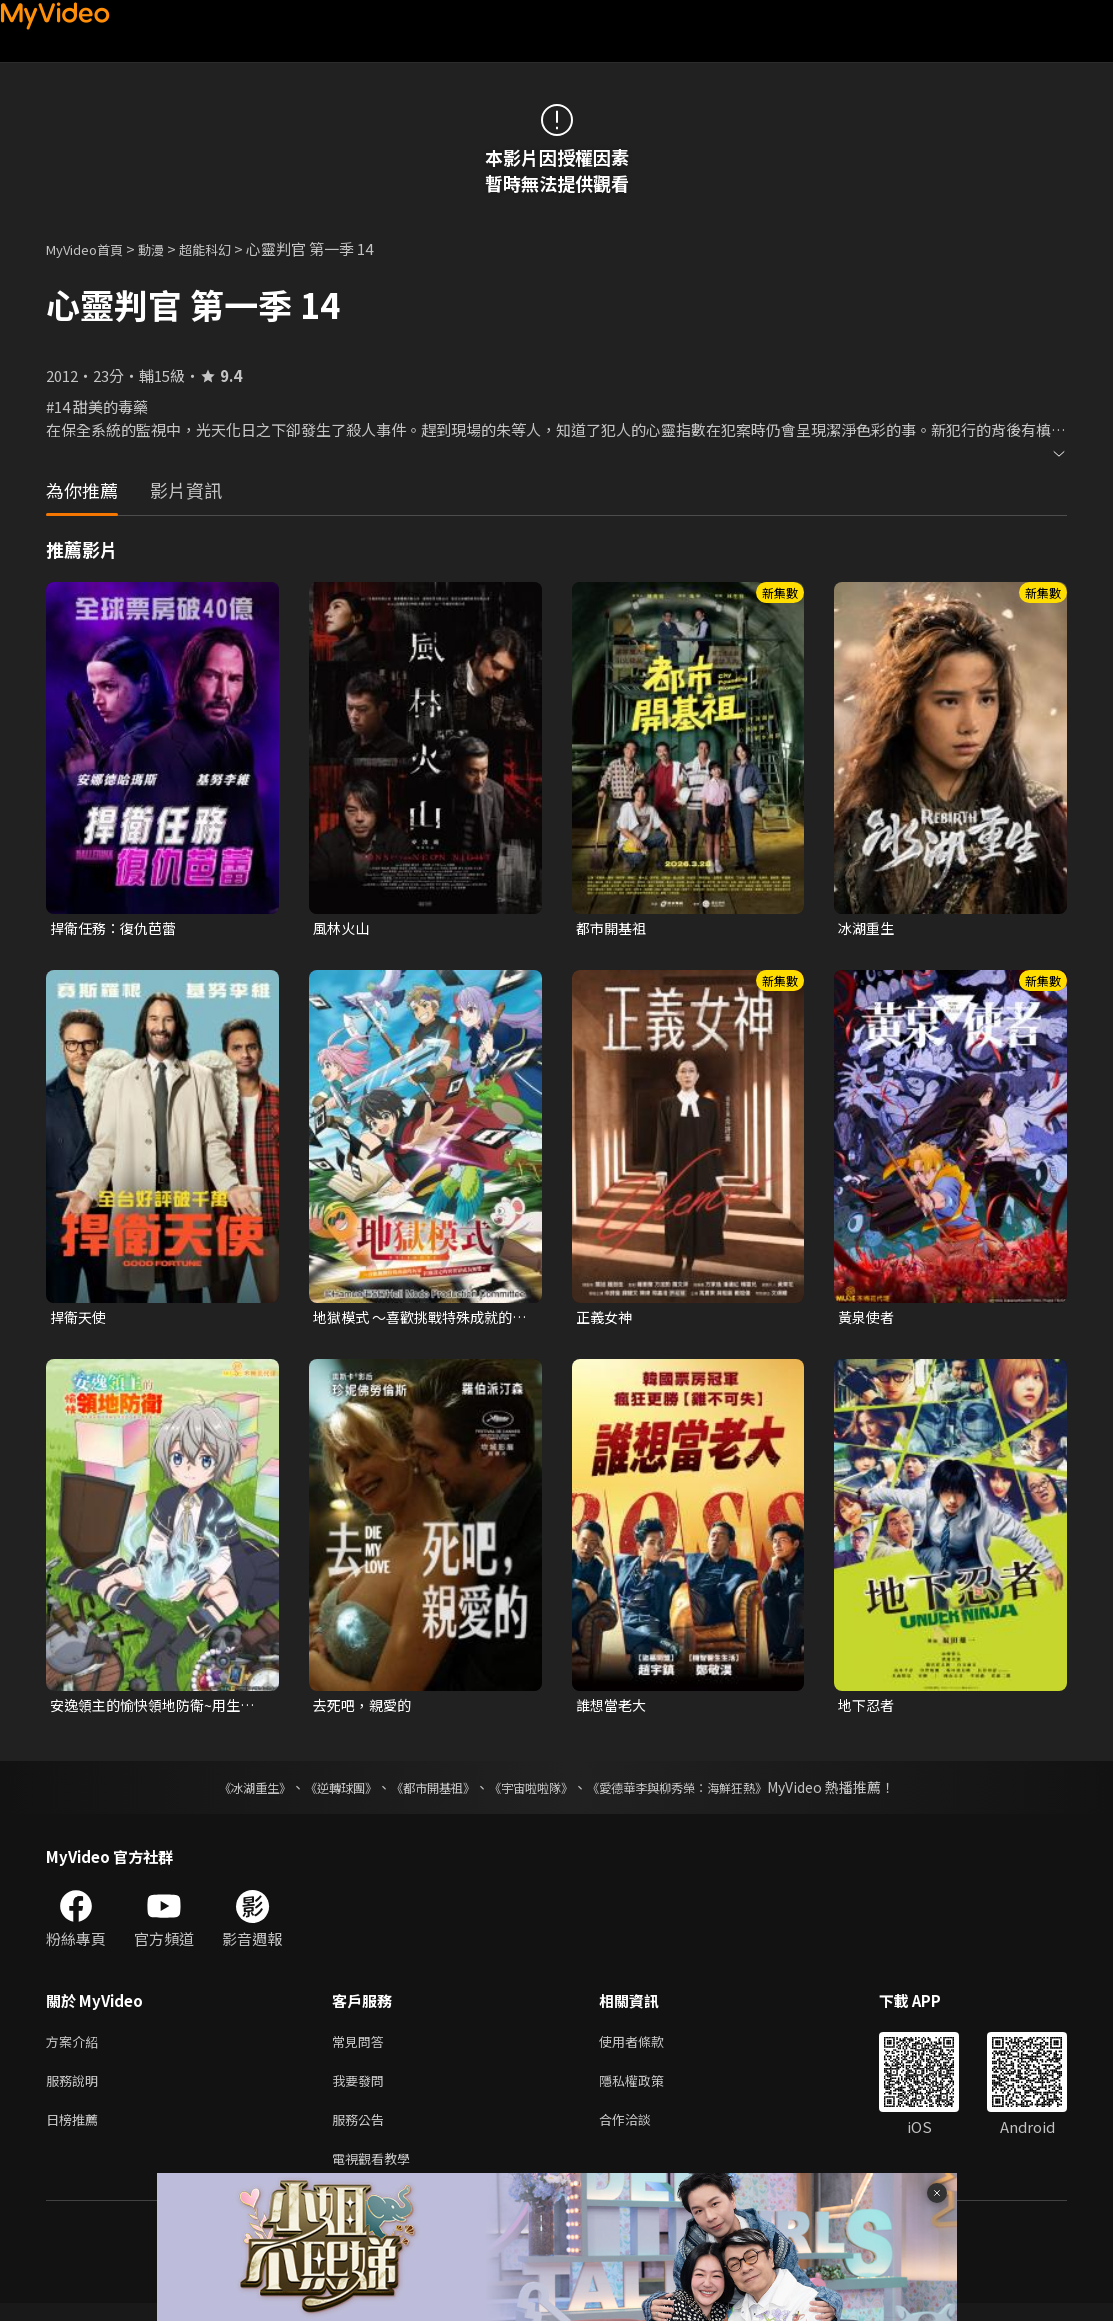 The height and width of the screenshot is (2321, 1113). Describe the element at coordinates (423, 1793) in the screenshot. I see `《都市開基祖》` at that location.